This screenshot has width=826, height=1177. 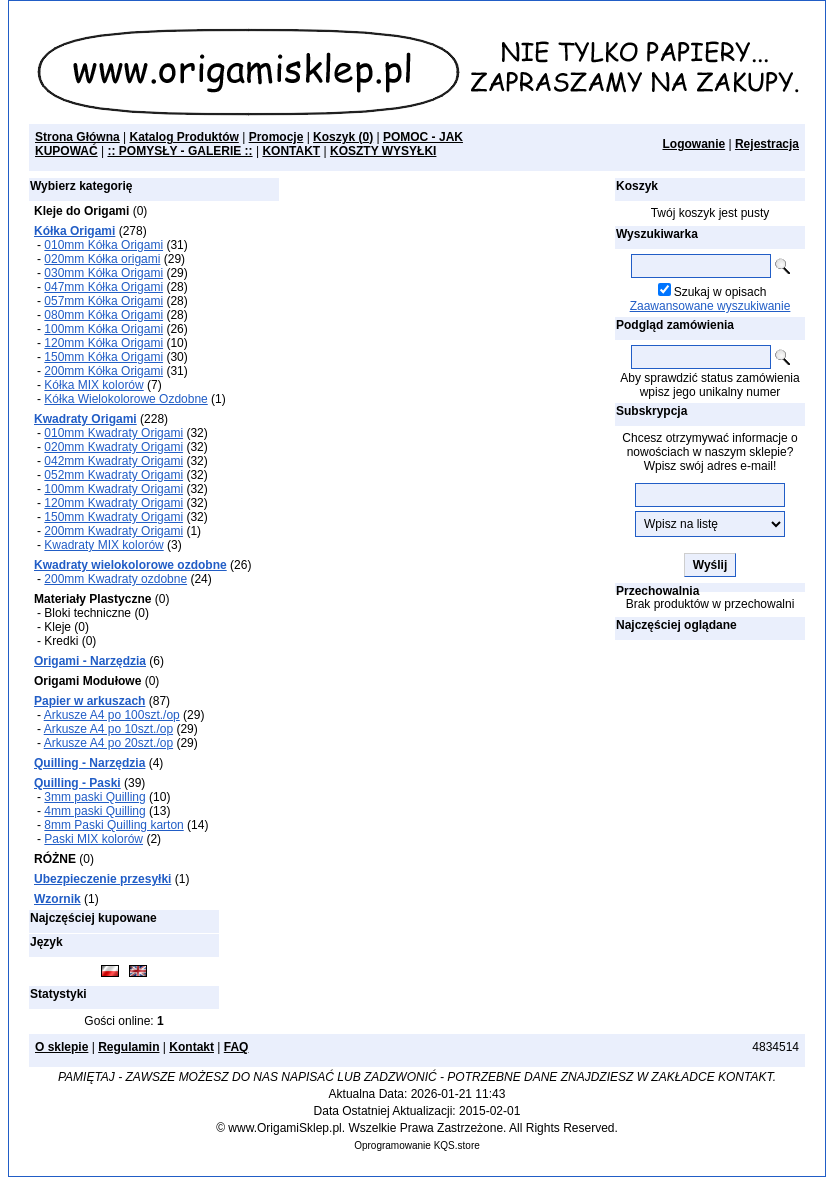 What do you see at coordinates (103, 245) in the screenshot?
I see `010mm Kółka Origami` at bounding box center [103, 245].